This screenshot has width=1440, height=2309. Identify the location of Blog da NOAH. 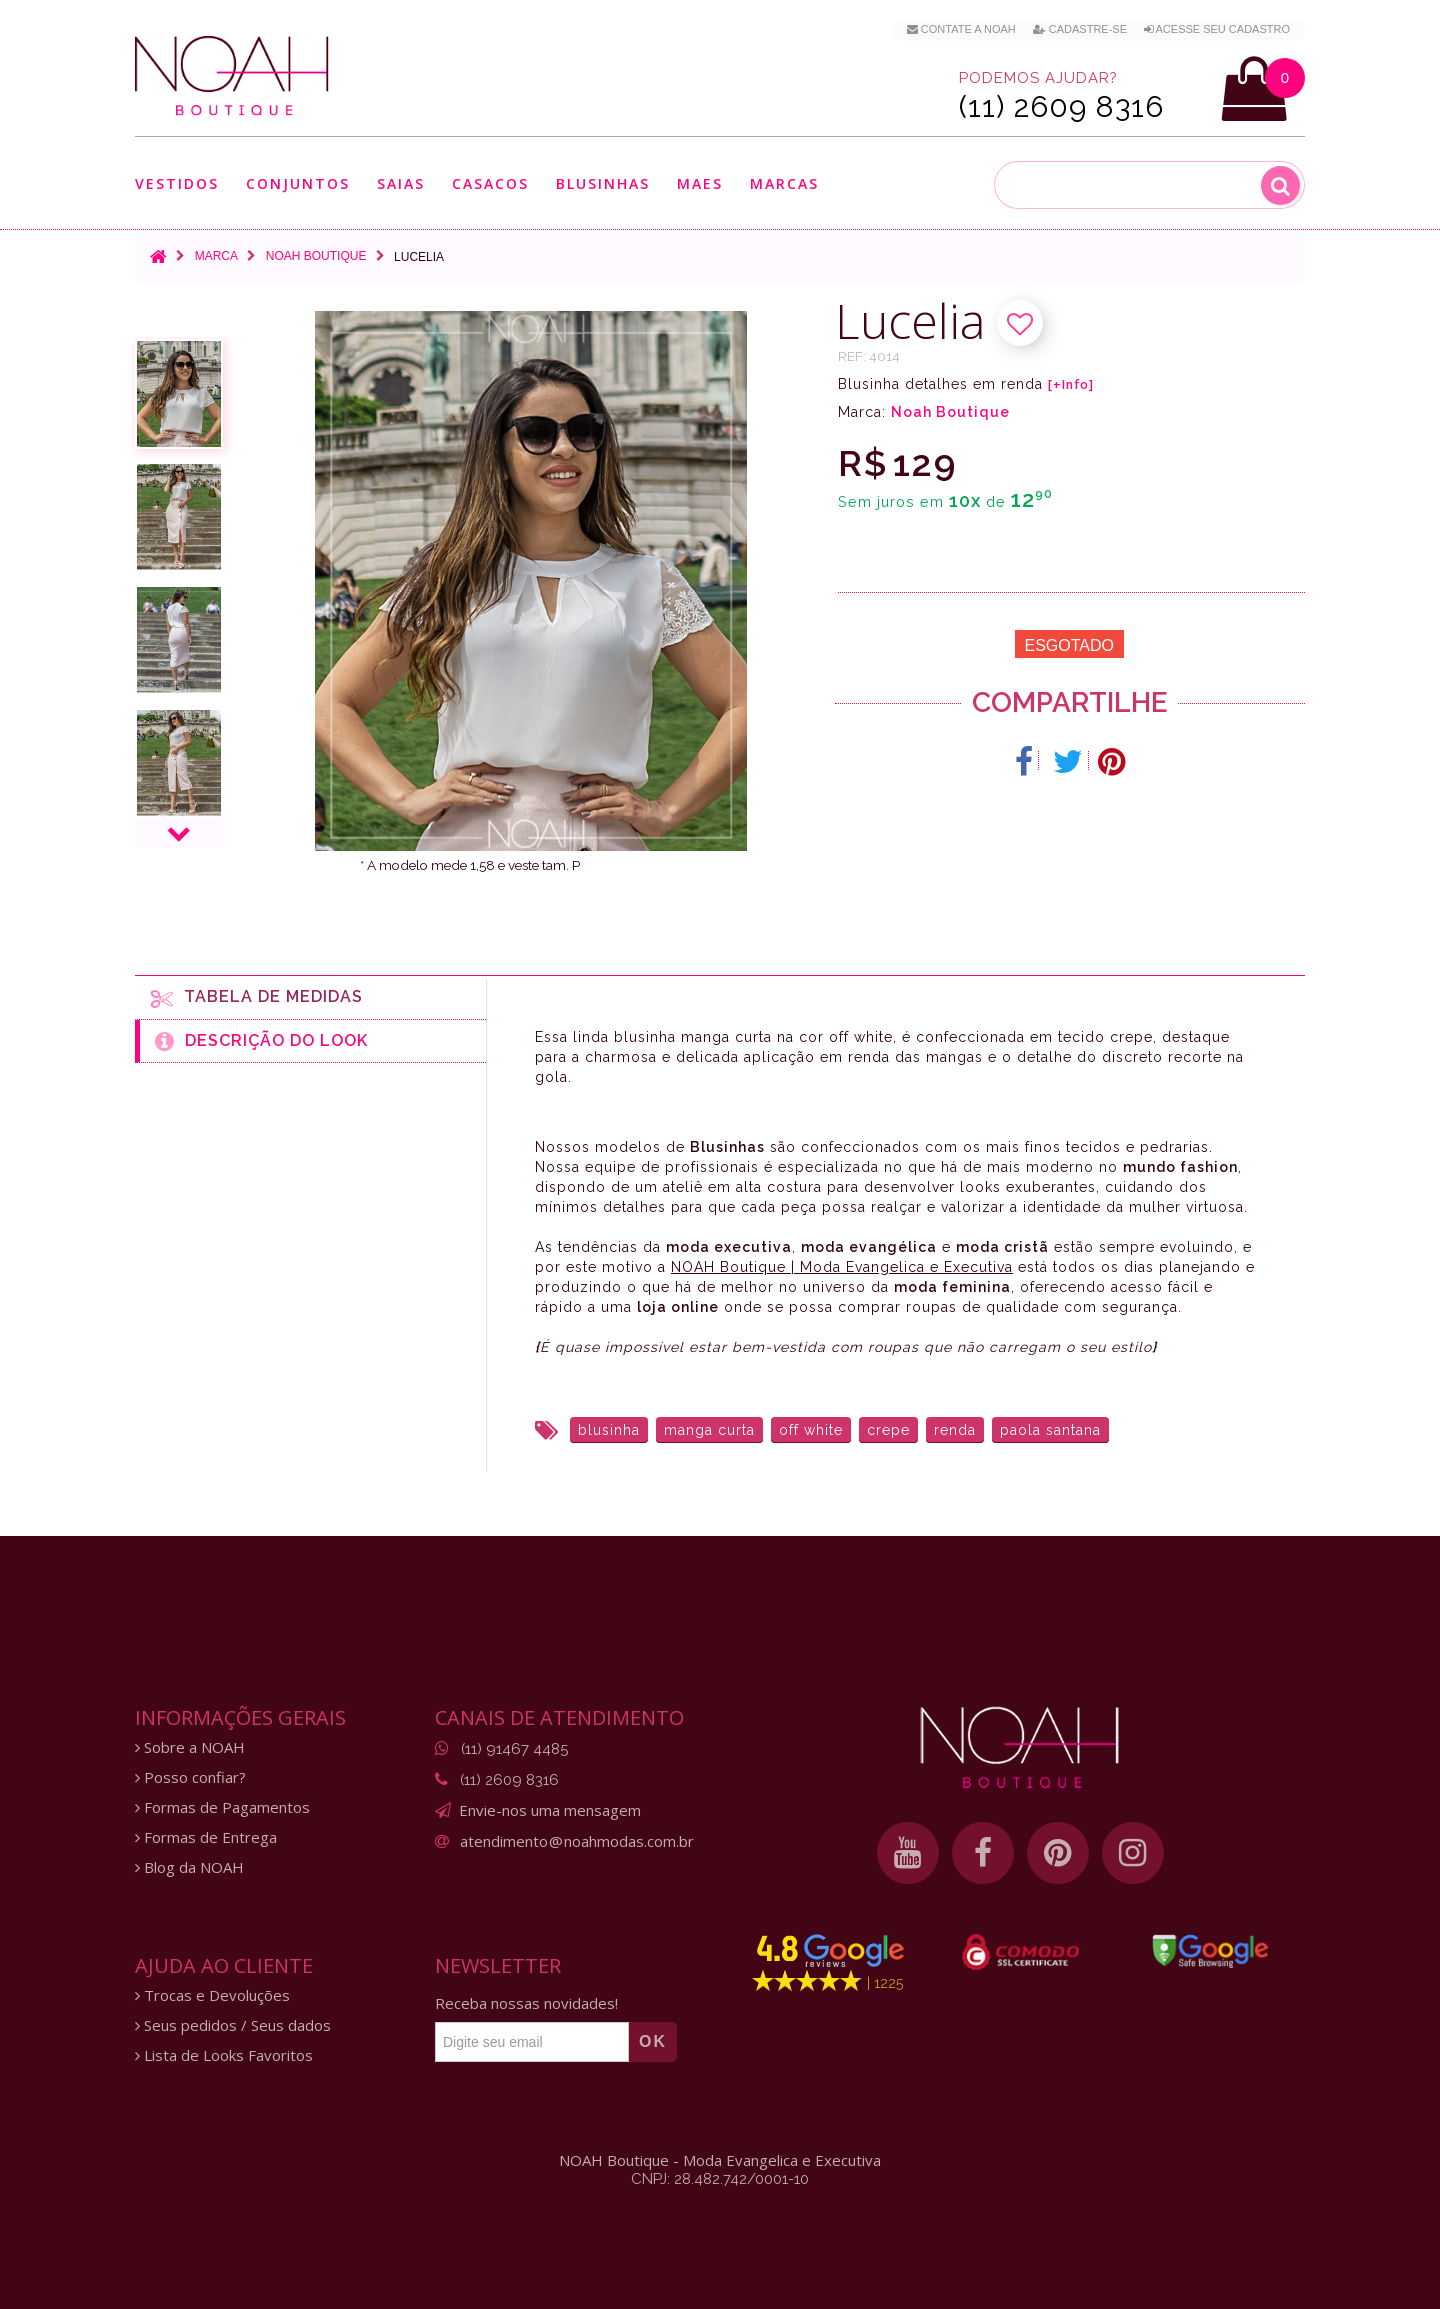
(189, 1867).